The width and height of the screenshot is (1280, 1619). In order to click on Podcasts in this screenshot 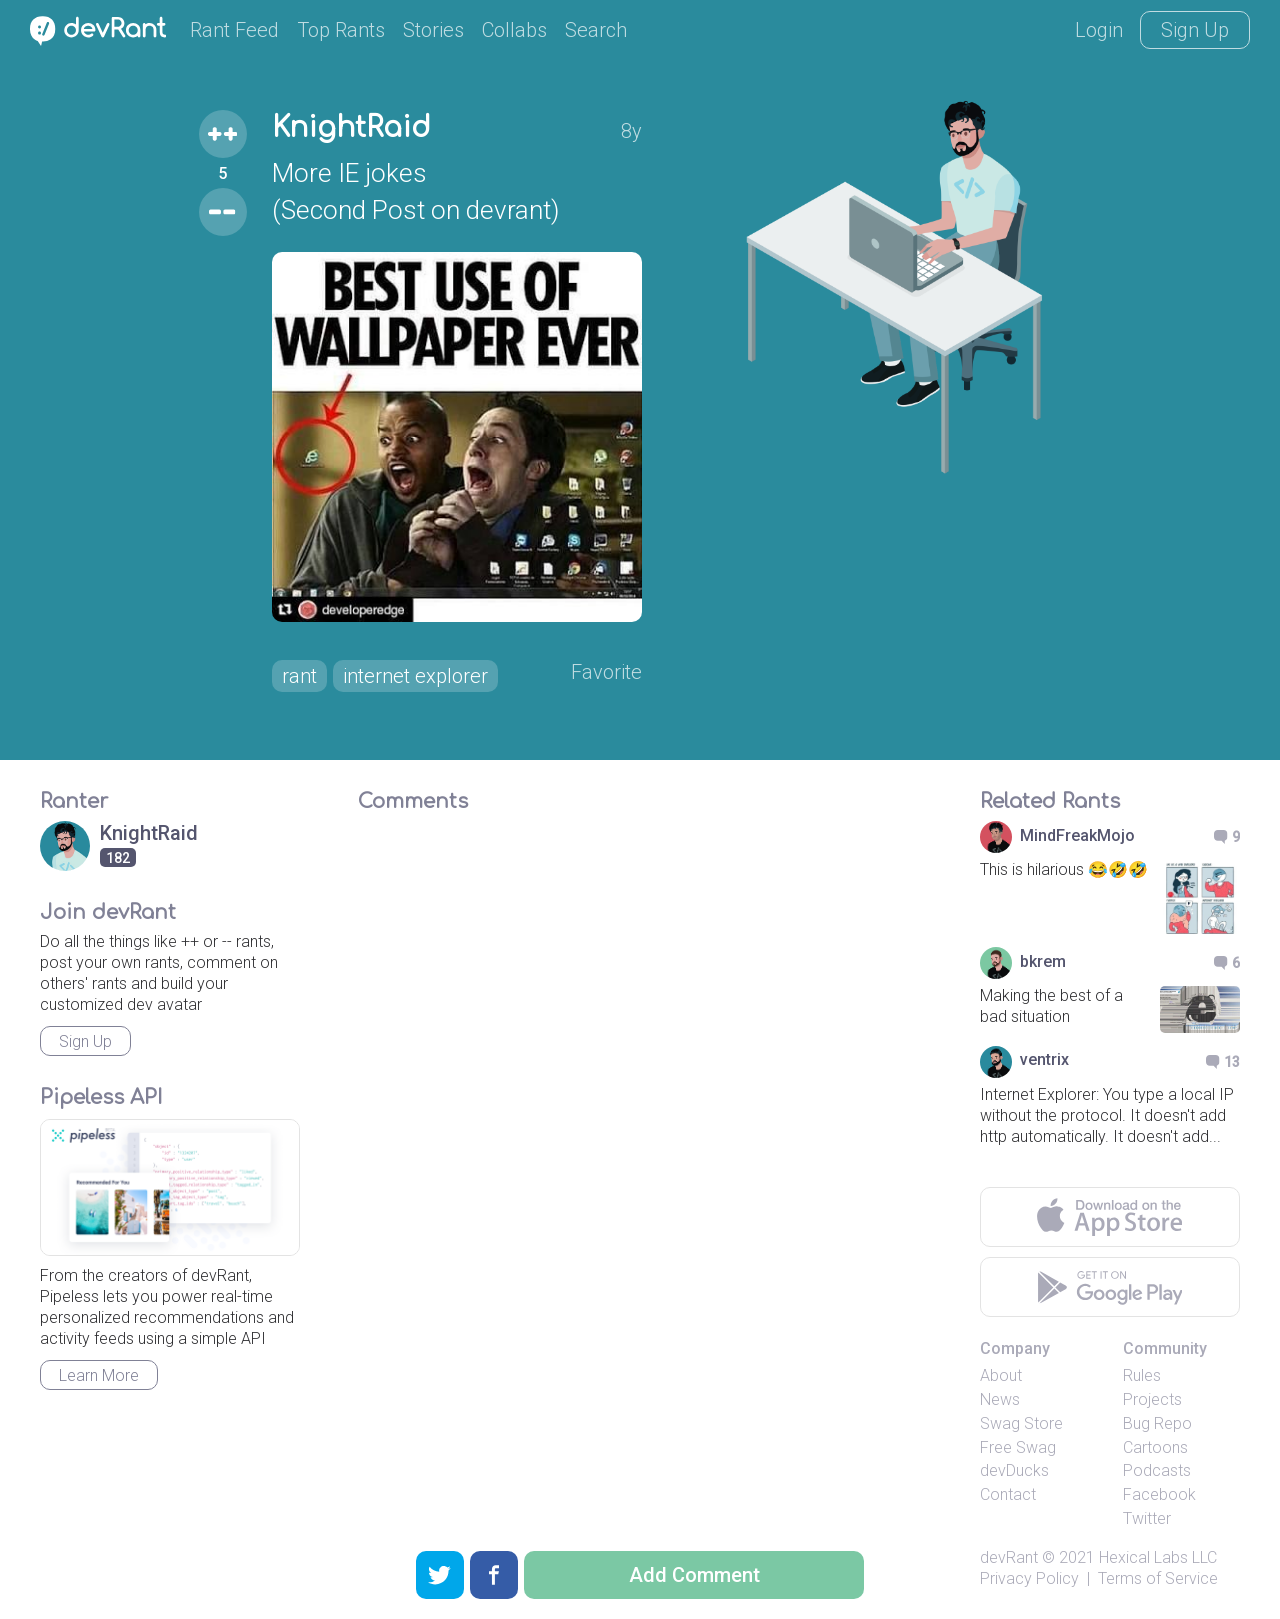, I will do `click(1157, 1470)`.